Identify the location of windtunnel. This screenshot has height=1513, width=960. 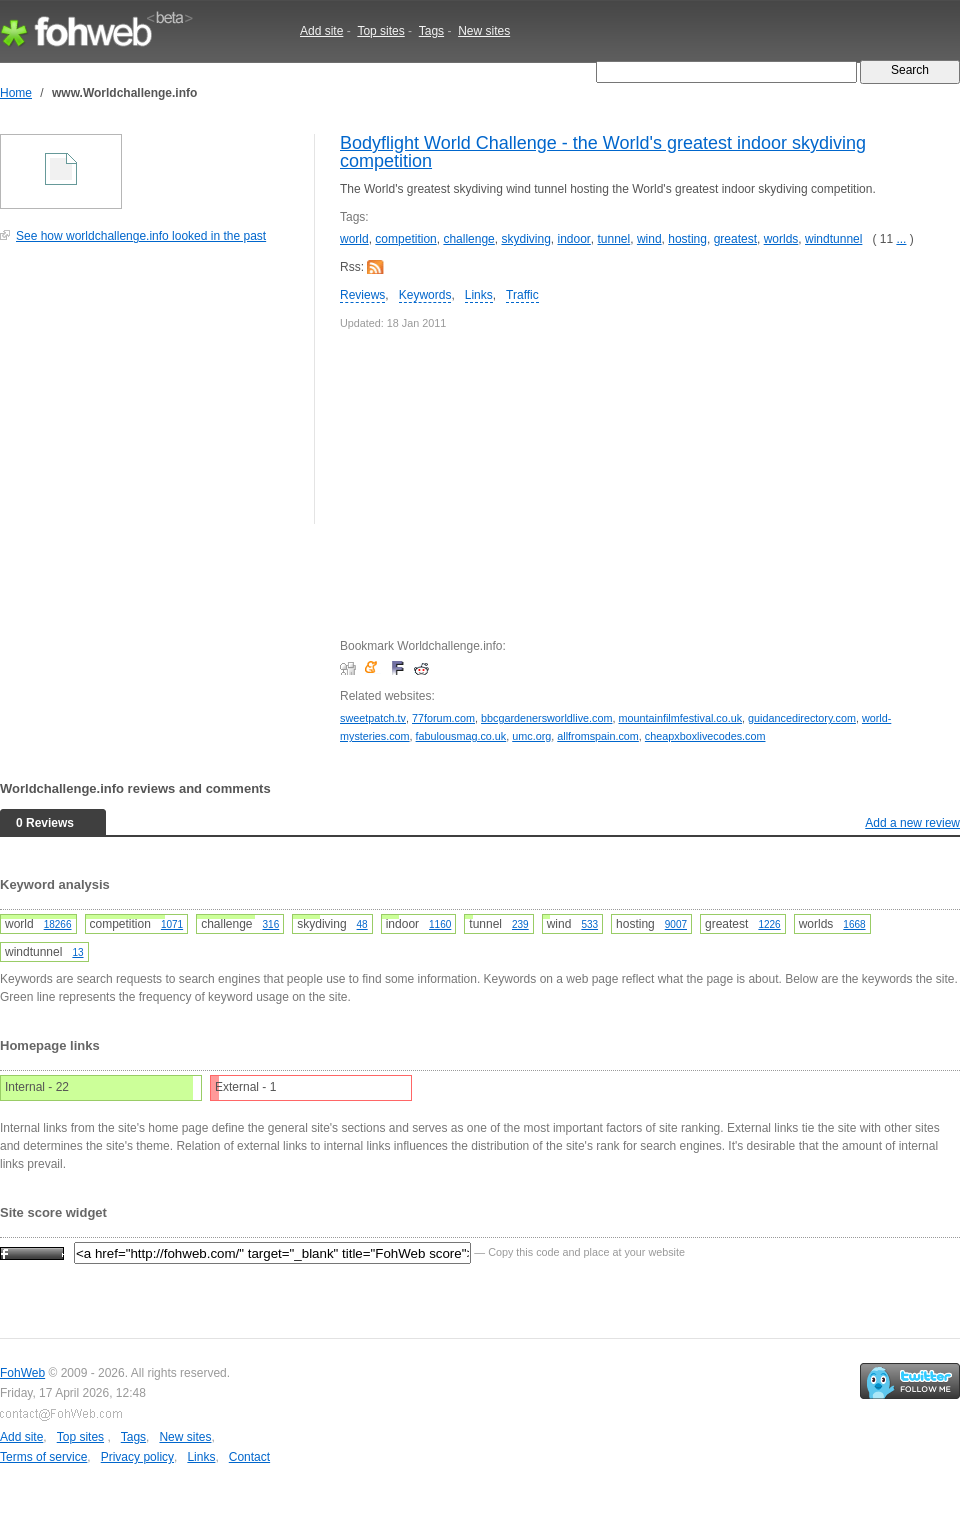
(833, 239).